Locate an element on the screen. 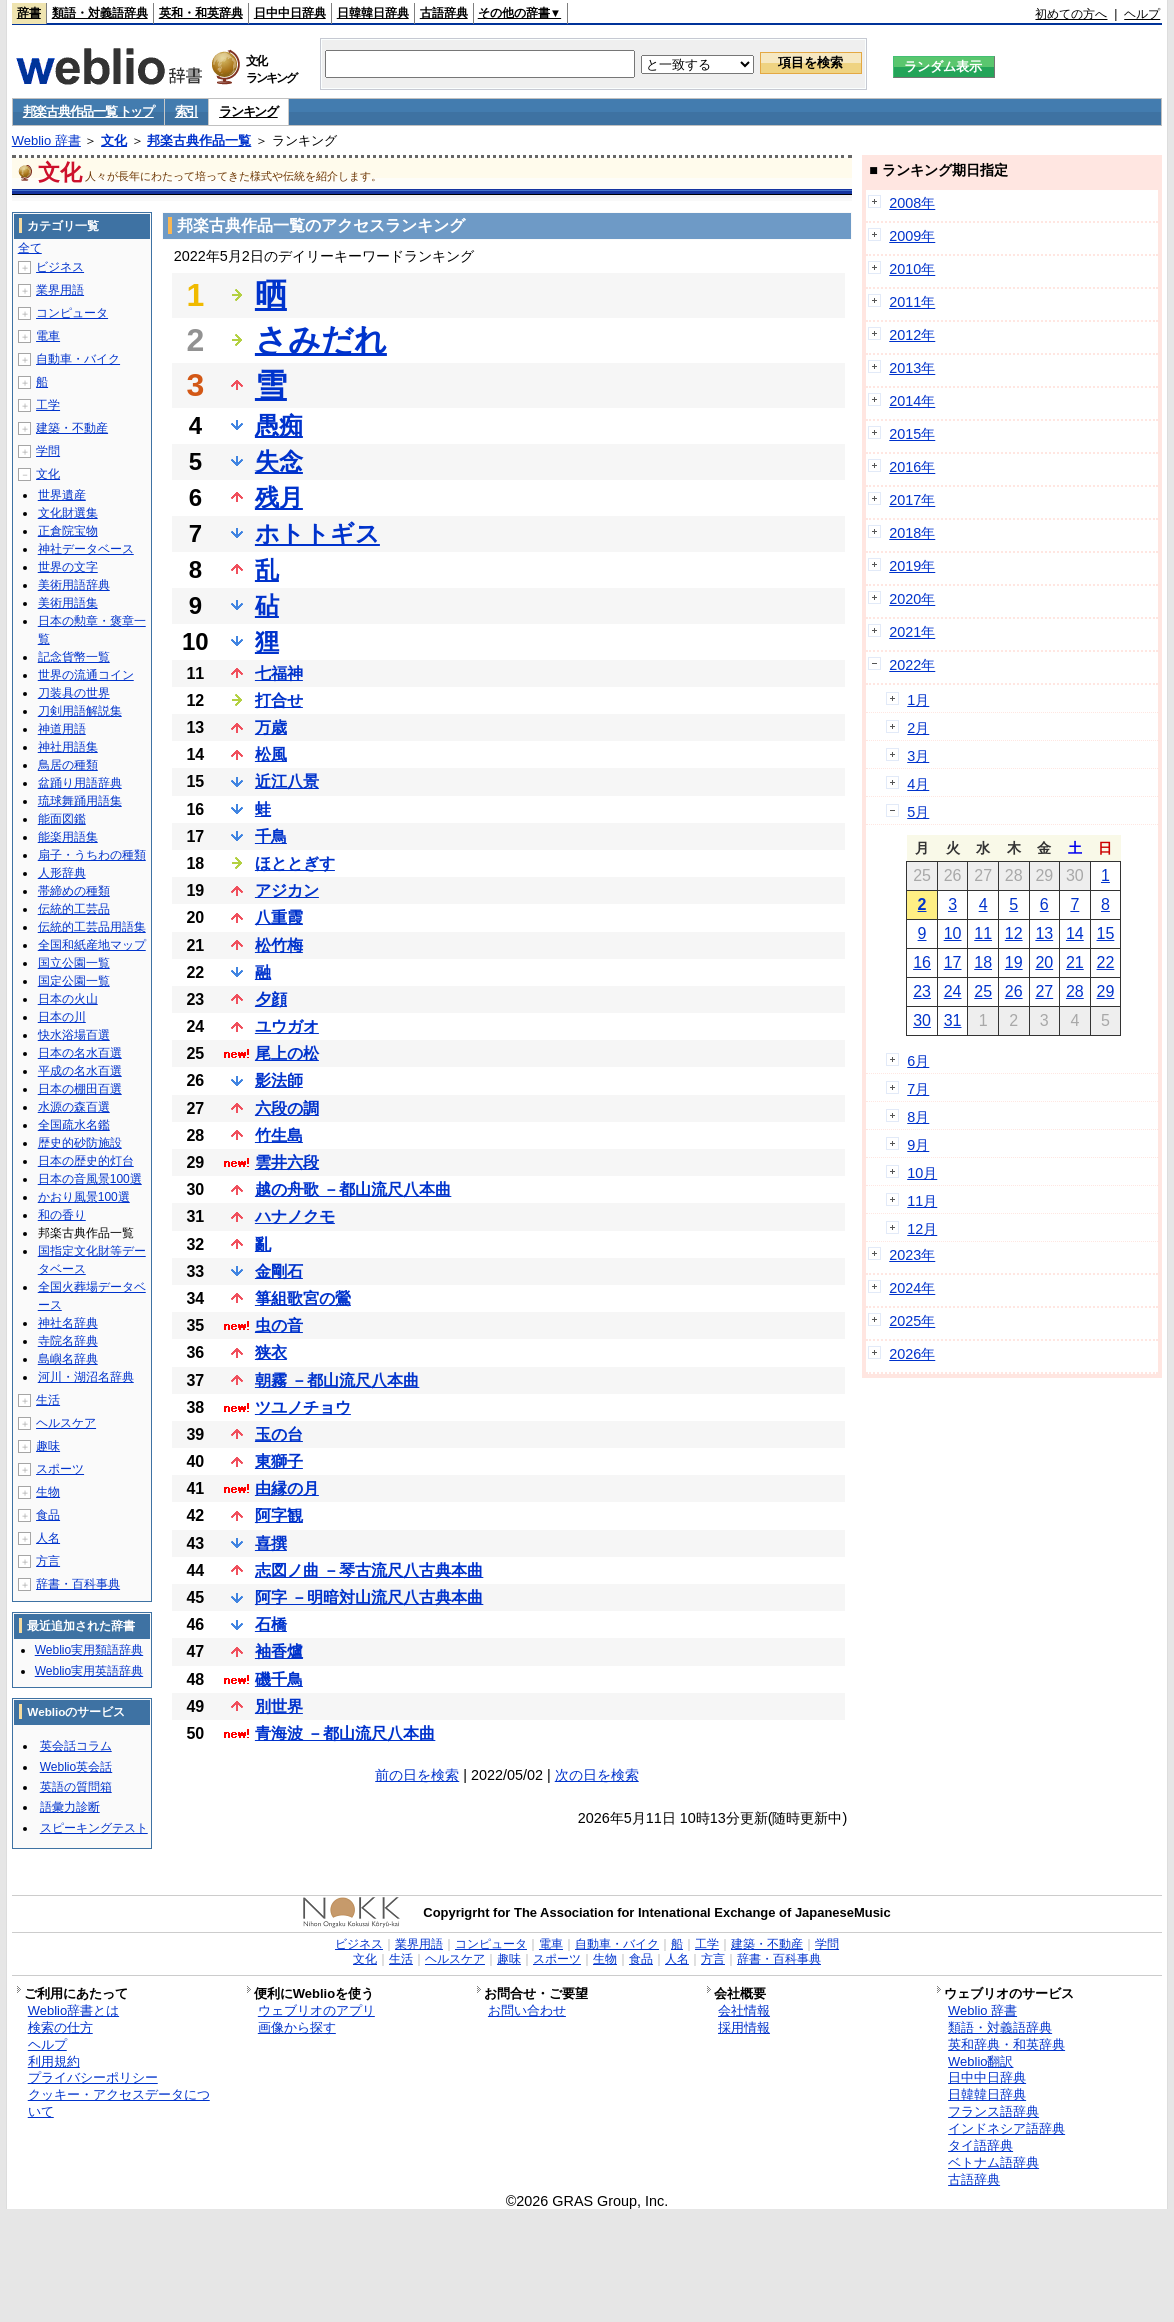 This screenshot has width=1174, height=2322. 2014年 is located at coordinates (912, 401).